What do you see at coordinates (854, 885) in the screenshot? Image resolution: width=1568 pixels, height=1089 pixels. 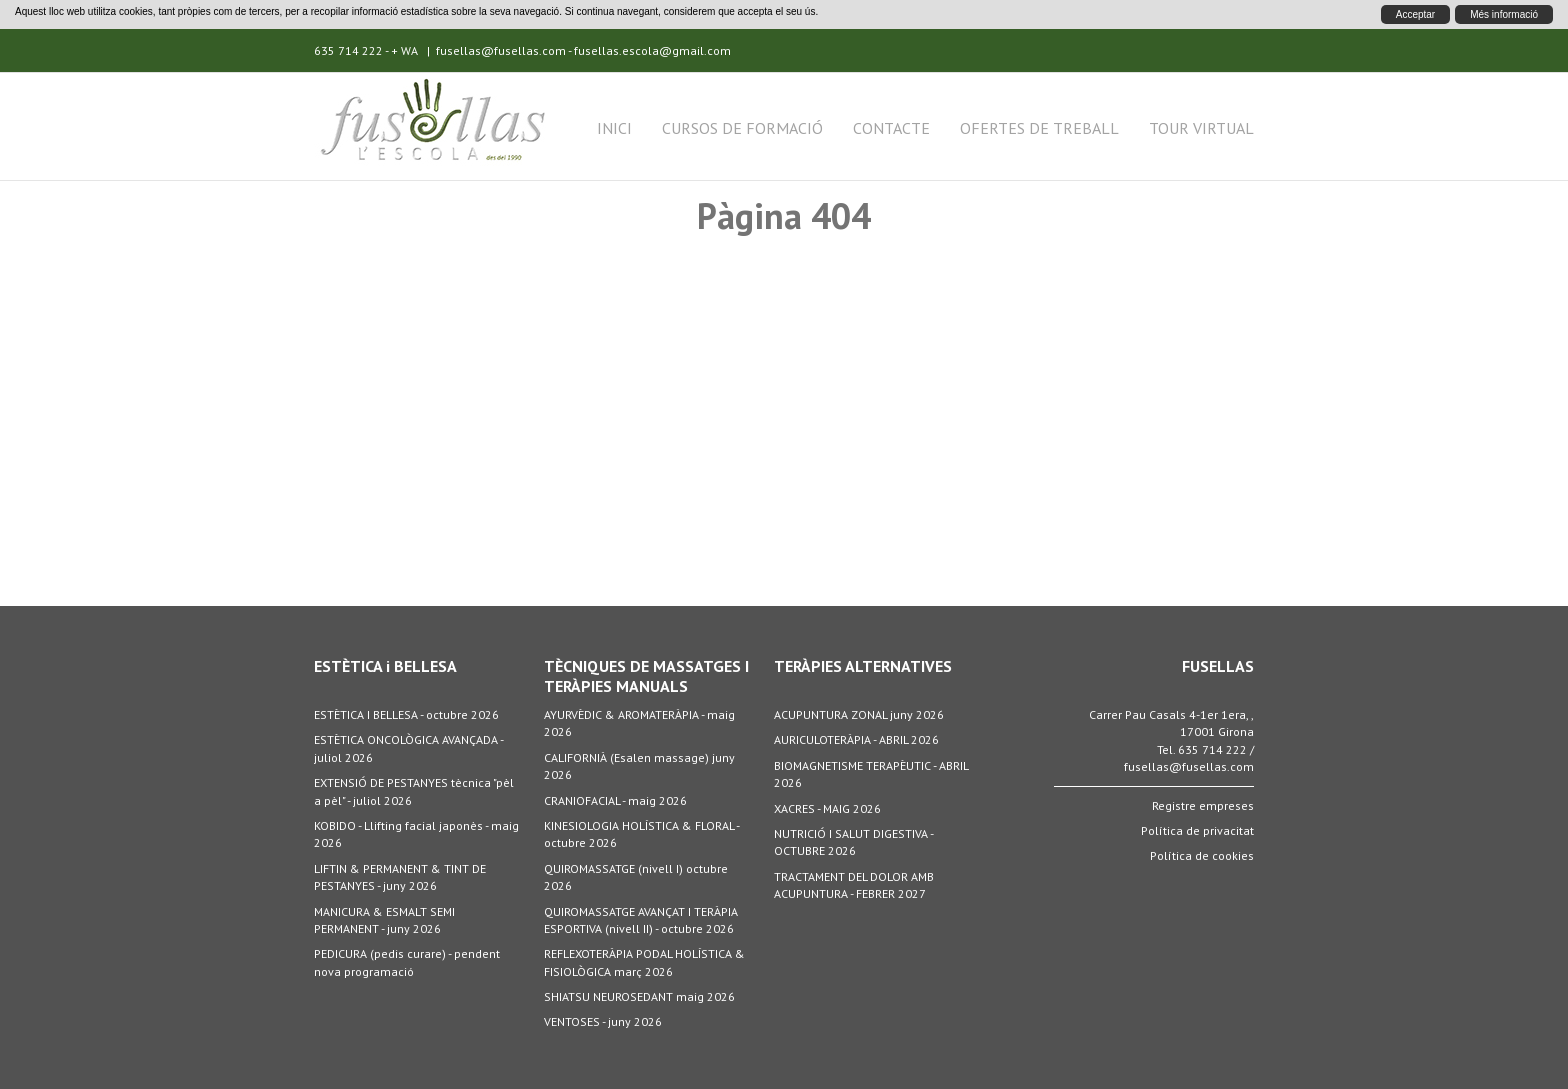 I see `TRACTAMENT DEL DOLOR AMB ACUPUNTURA - FEBRER 2027` at bounding box center [854, 885].